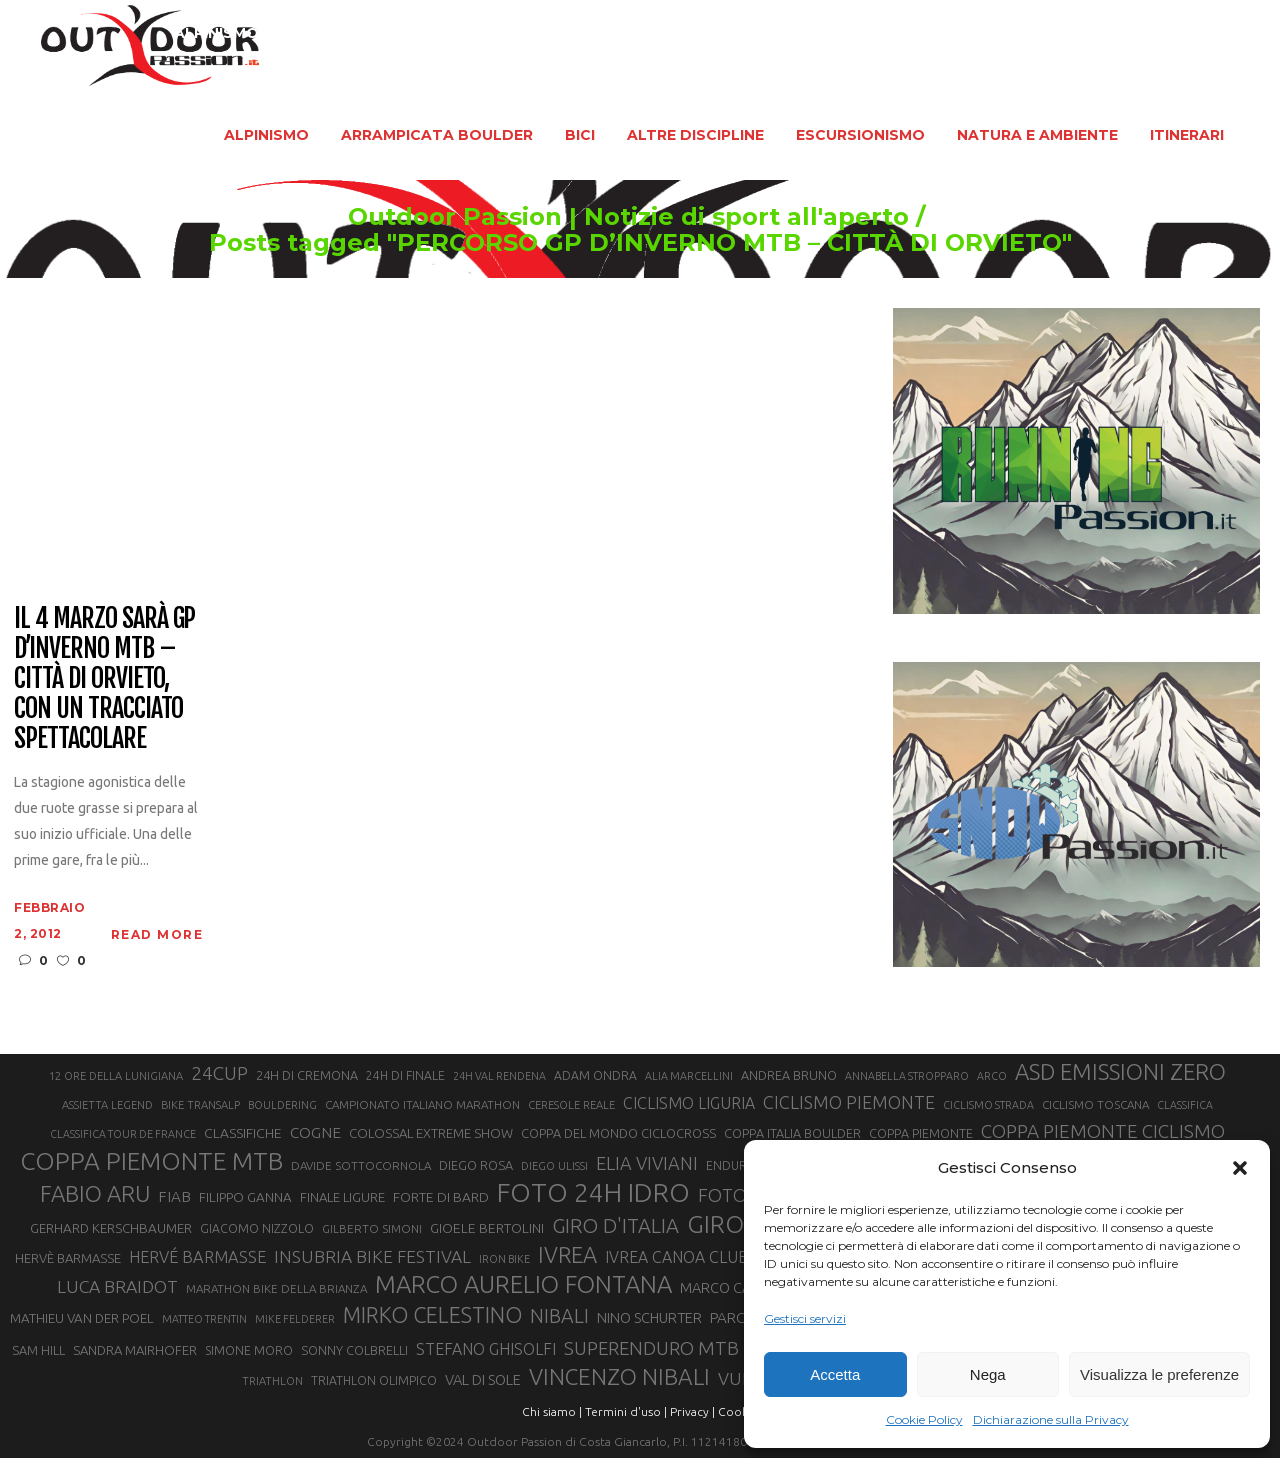 The width and height of the screenshot is (1280, 1458). I want to click on GIOELE BERTOLINI [GIOELE BERTOLINI (26 elementi)], so click(487, 1228).